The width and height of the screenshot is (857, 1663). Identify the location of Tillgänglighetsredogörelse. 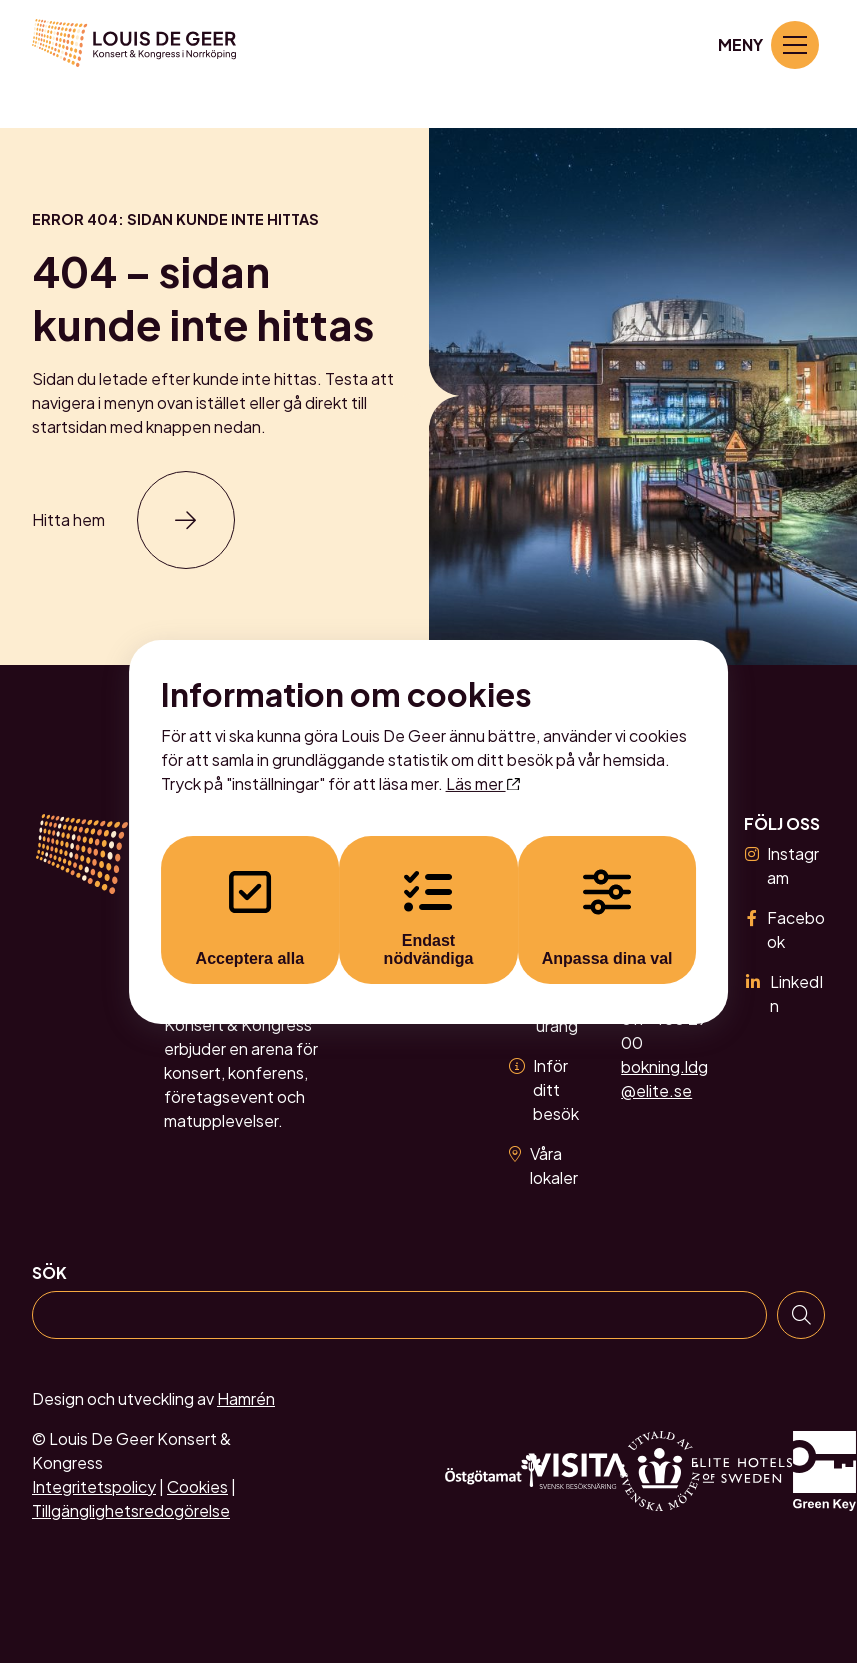
(131, 1510).